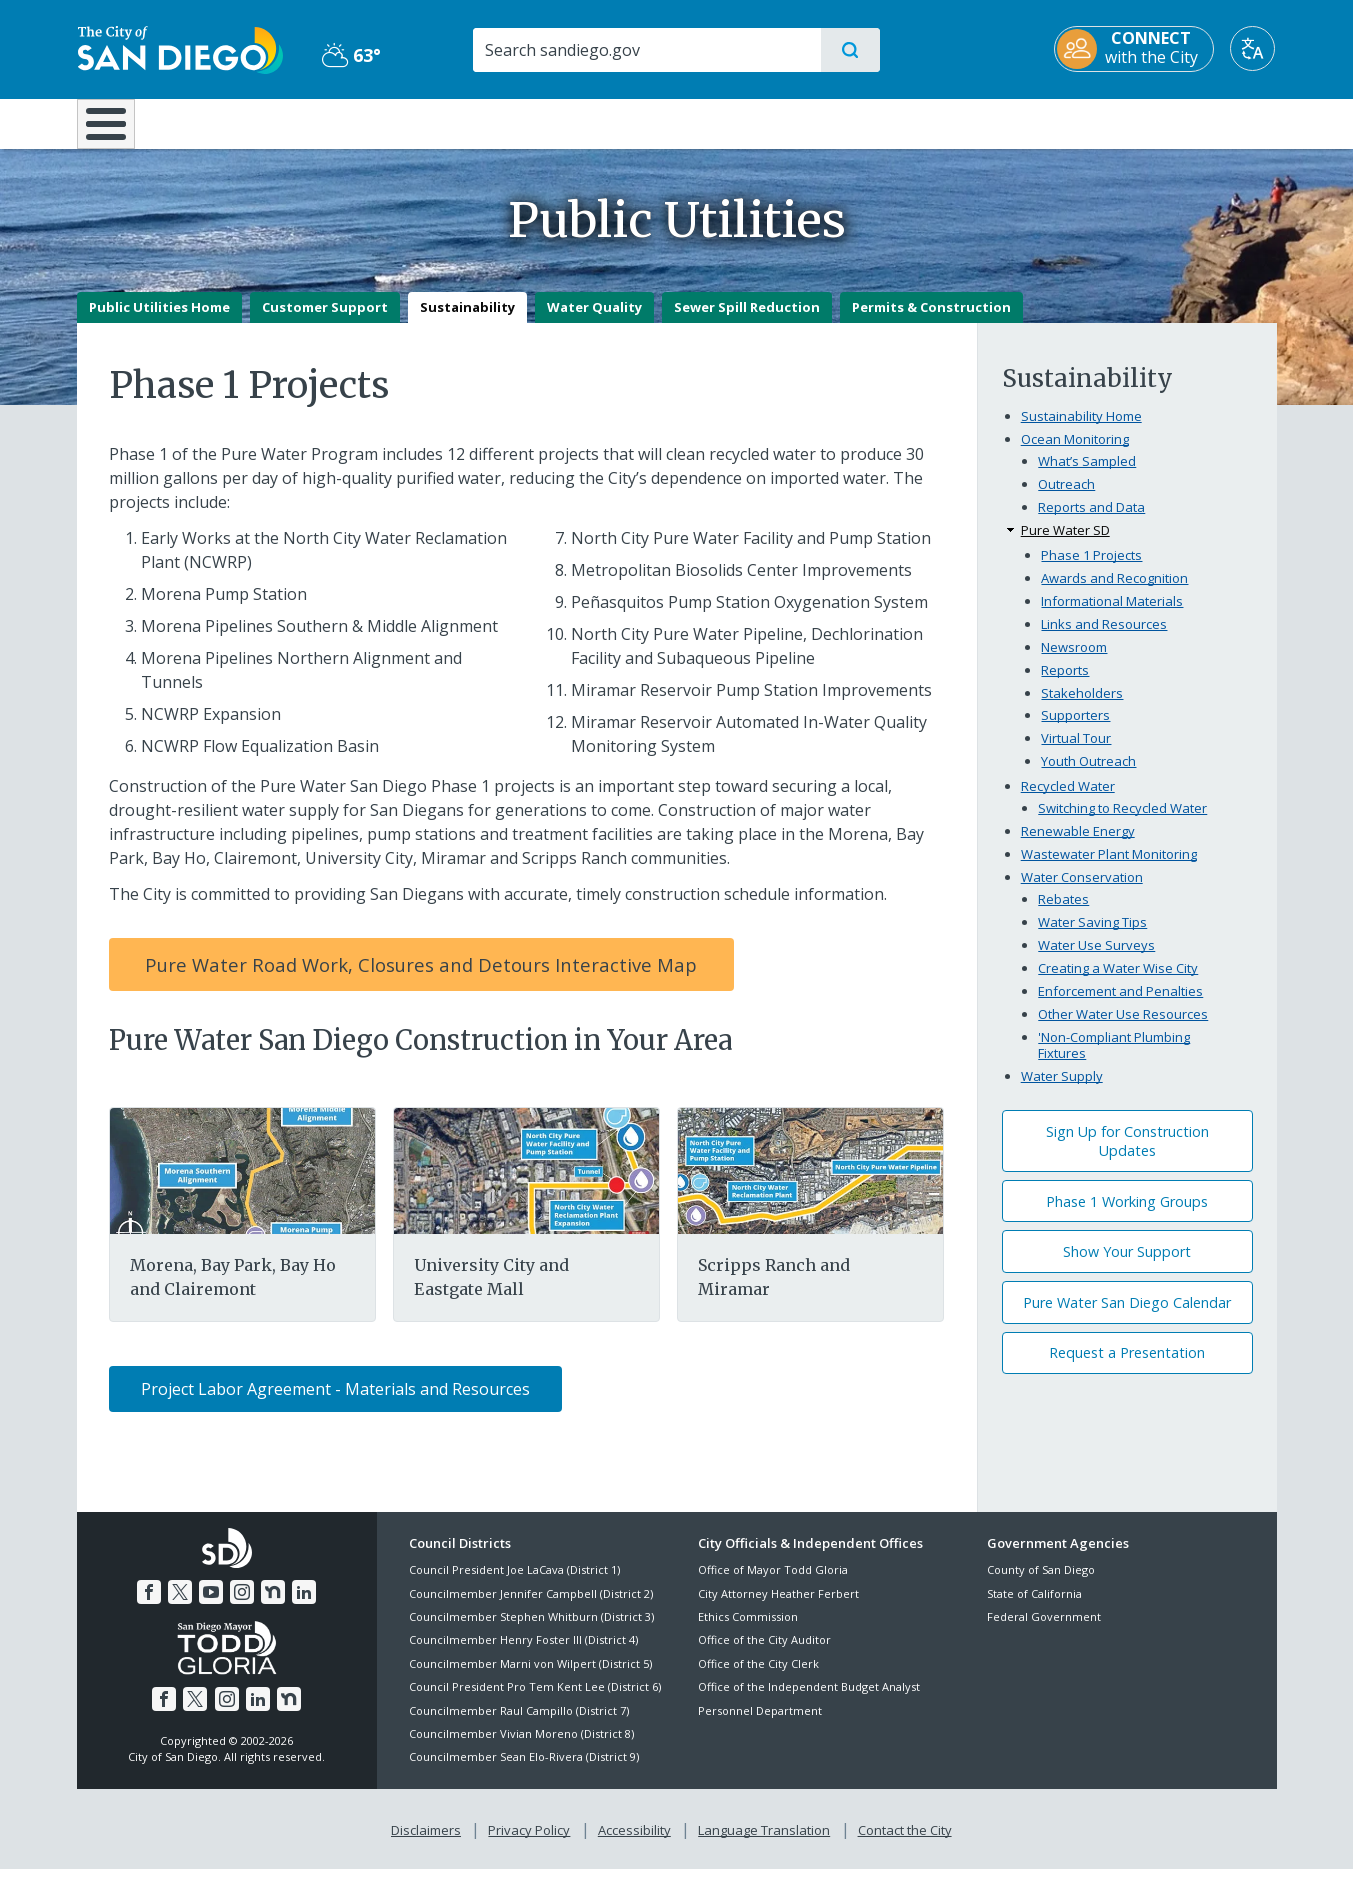 Image resolution: width=1353 pixels, height=1883 pixels. What do you see at coordinates (1066, 498) in the screenshot?
I see `Outreach` at bounding box center [1066, 498].